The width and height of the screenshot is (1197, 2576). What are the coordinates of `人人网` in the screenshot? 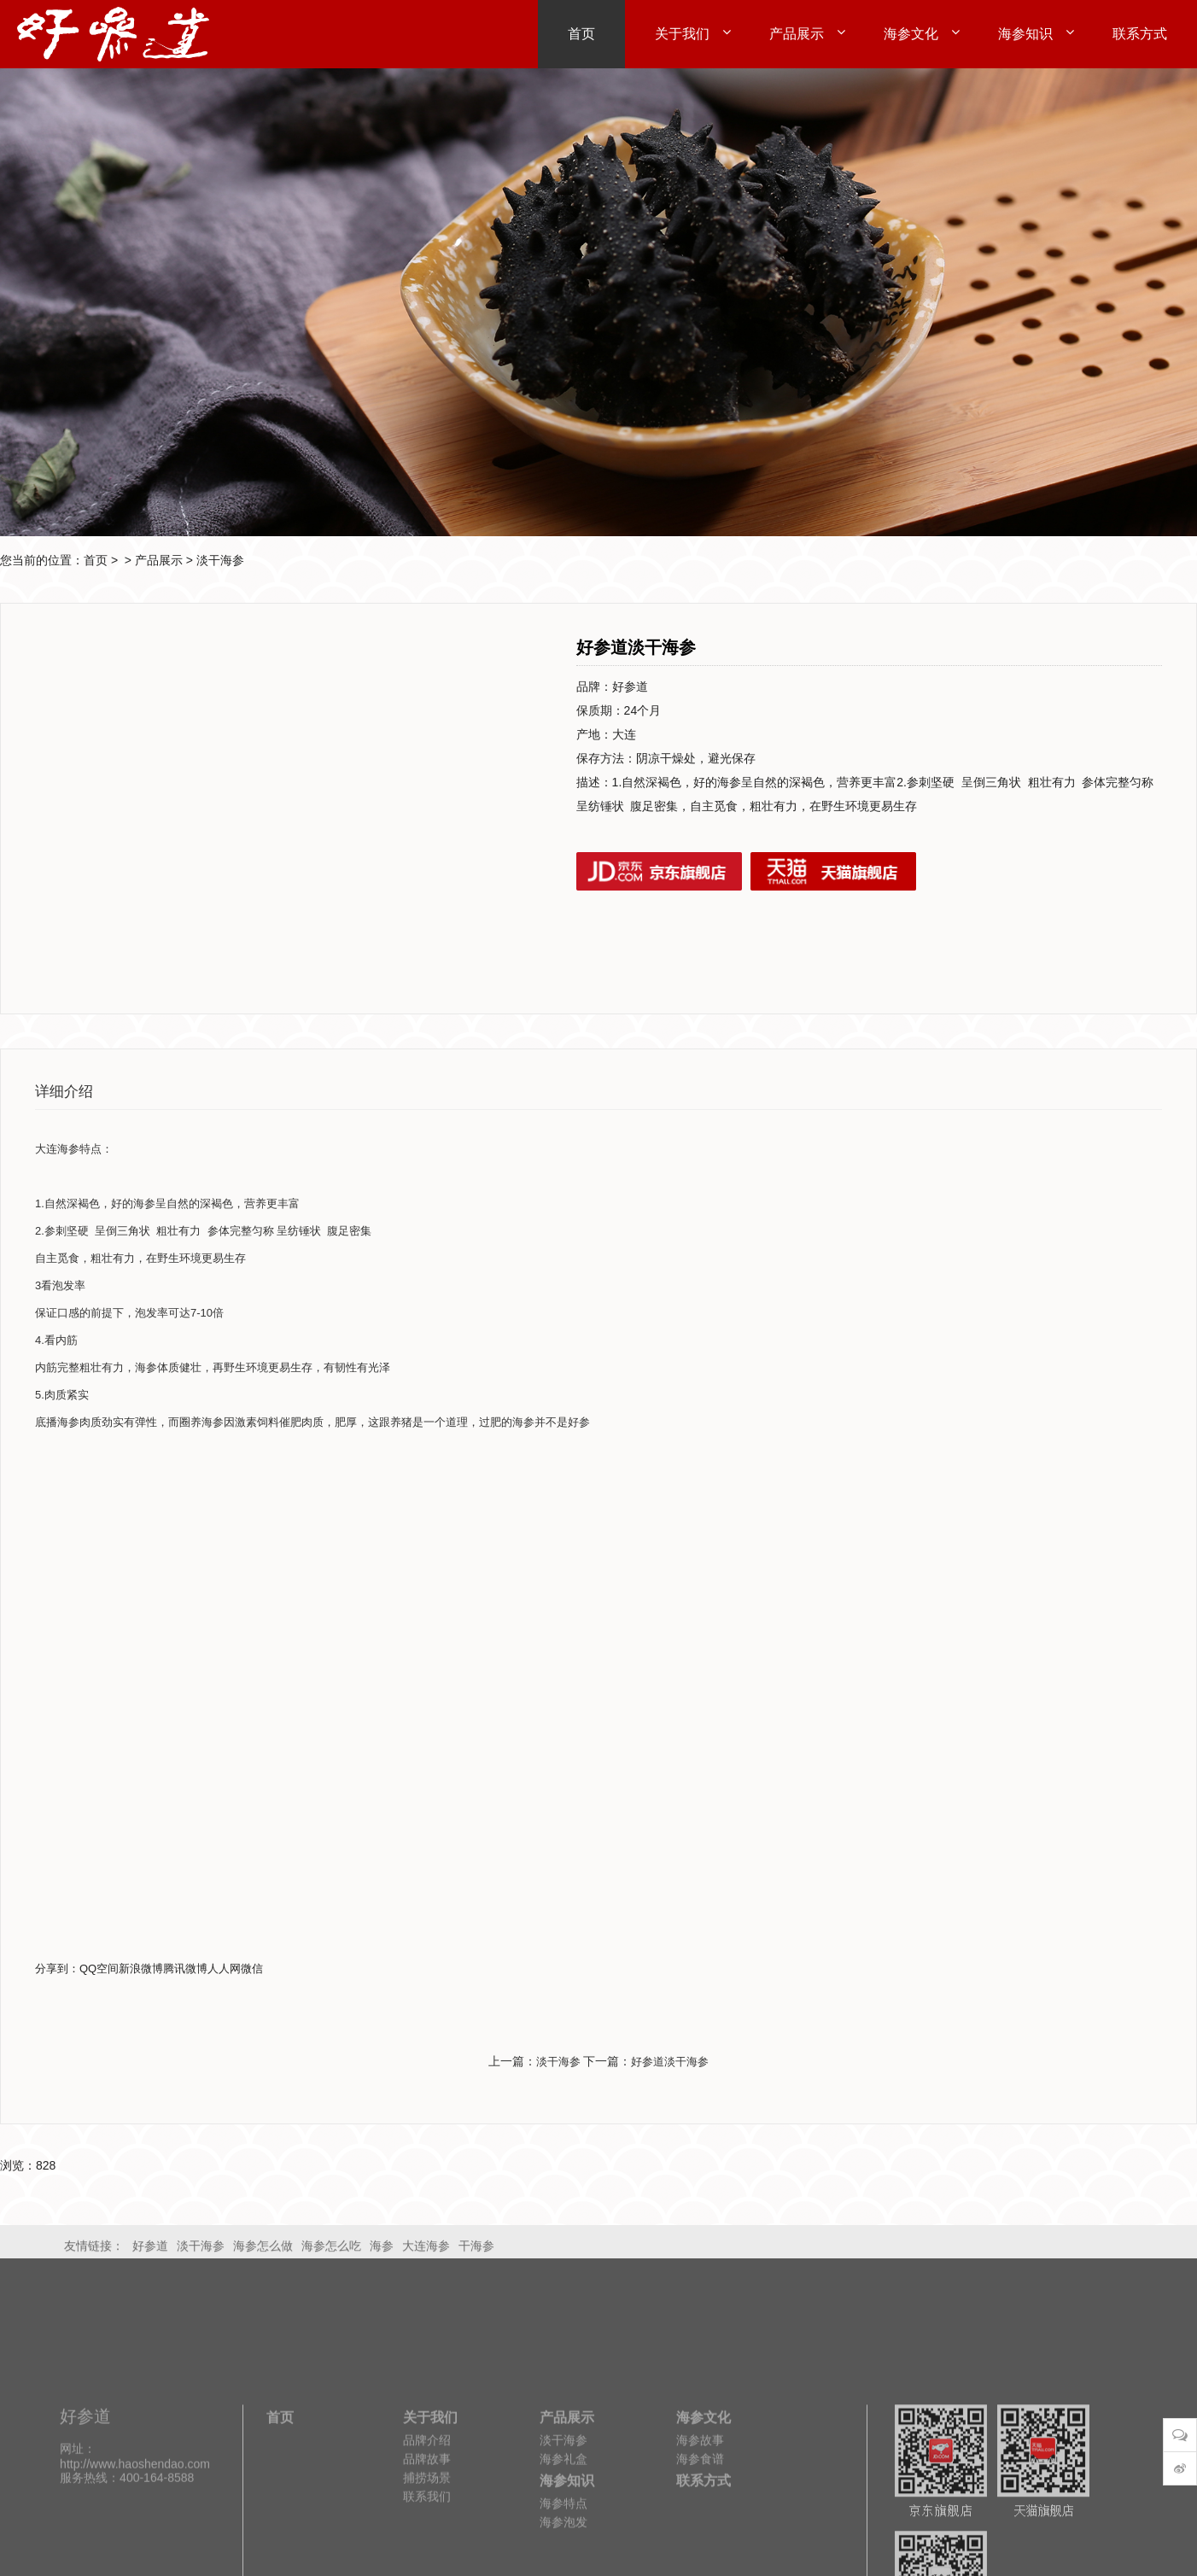 It's located at (224, 1968).